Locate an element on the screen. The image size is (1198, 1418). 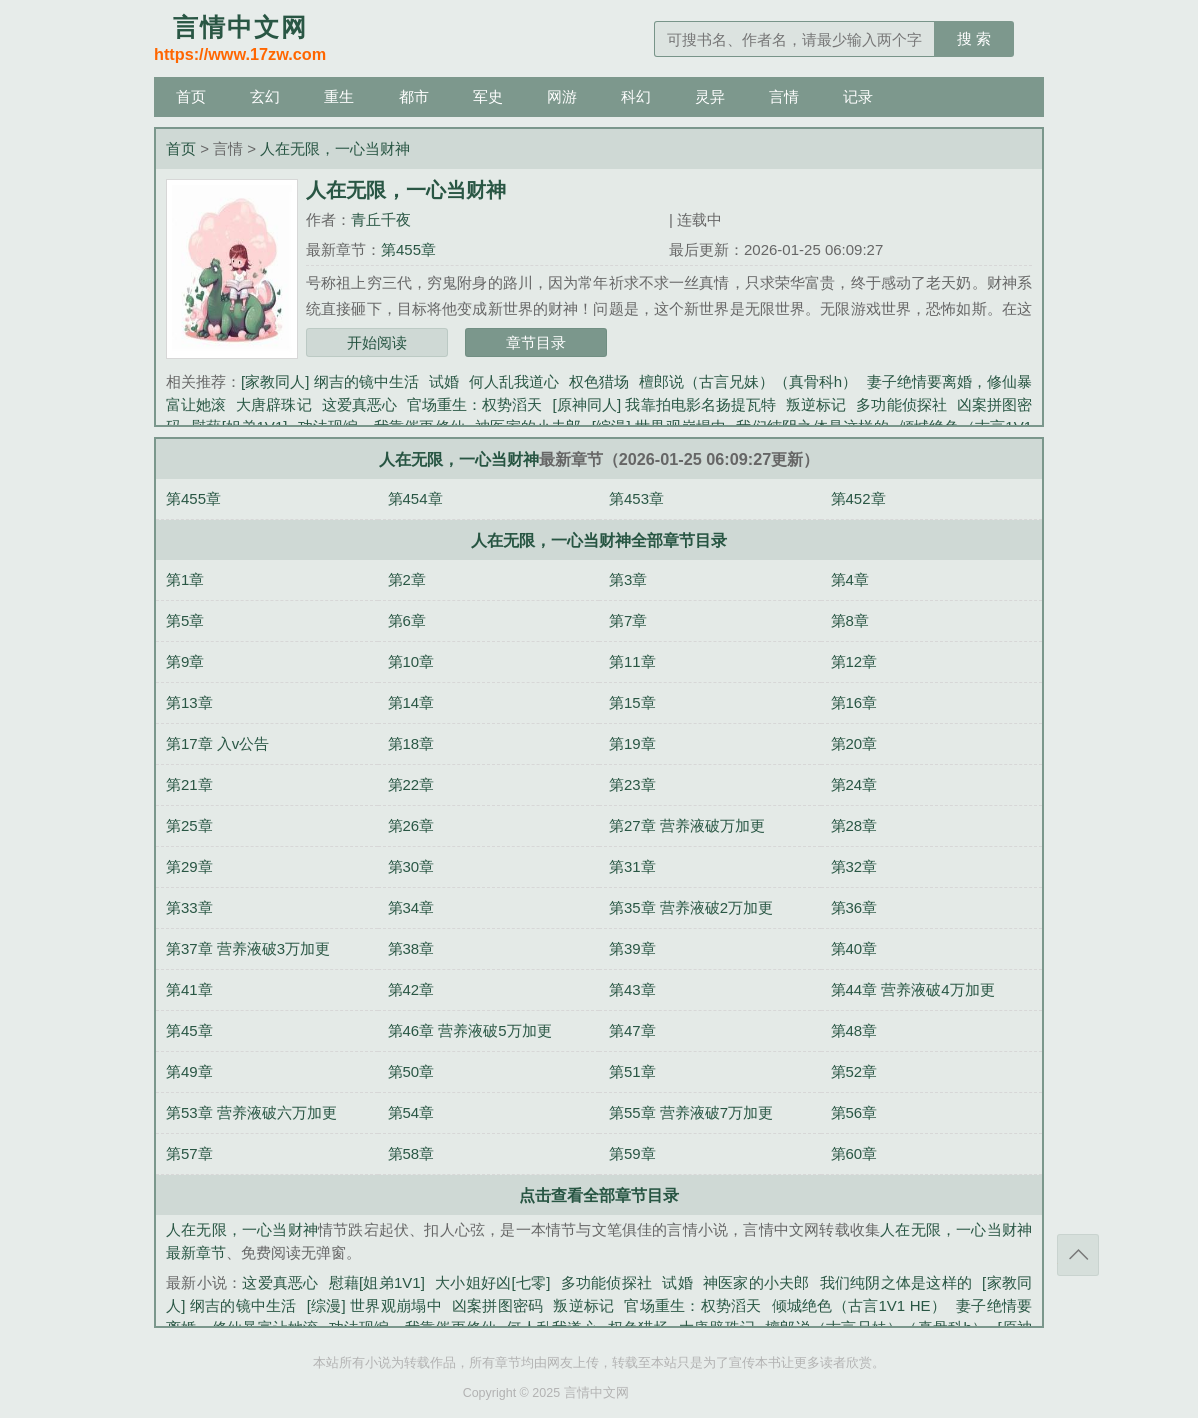
重生 is located at coordinates (339, 96).